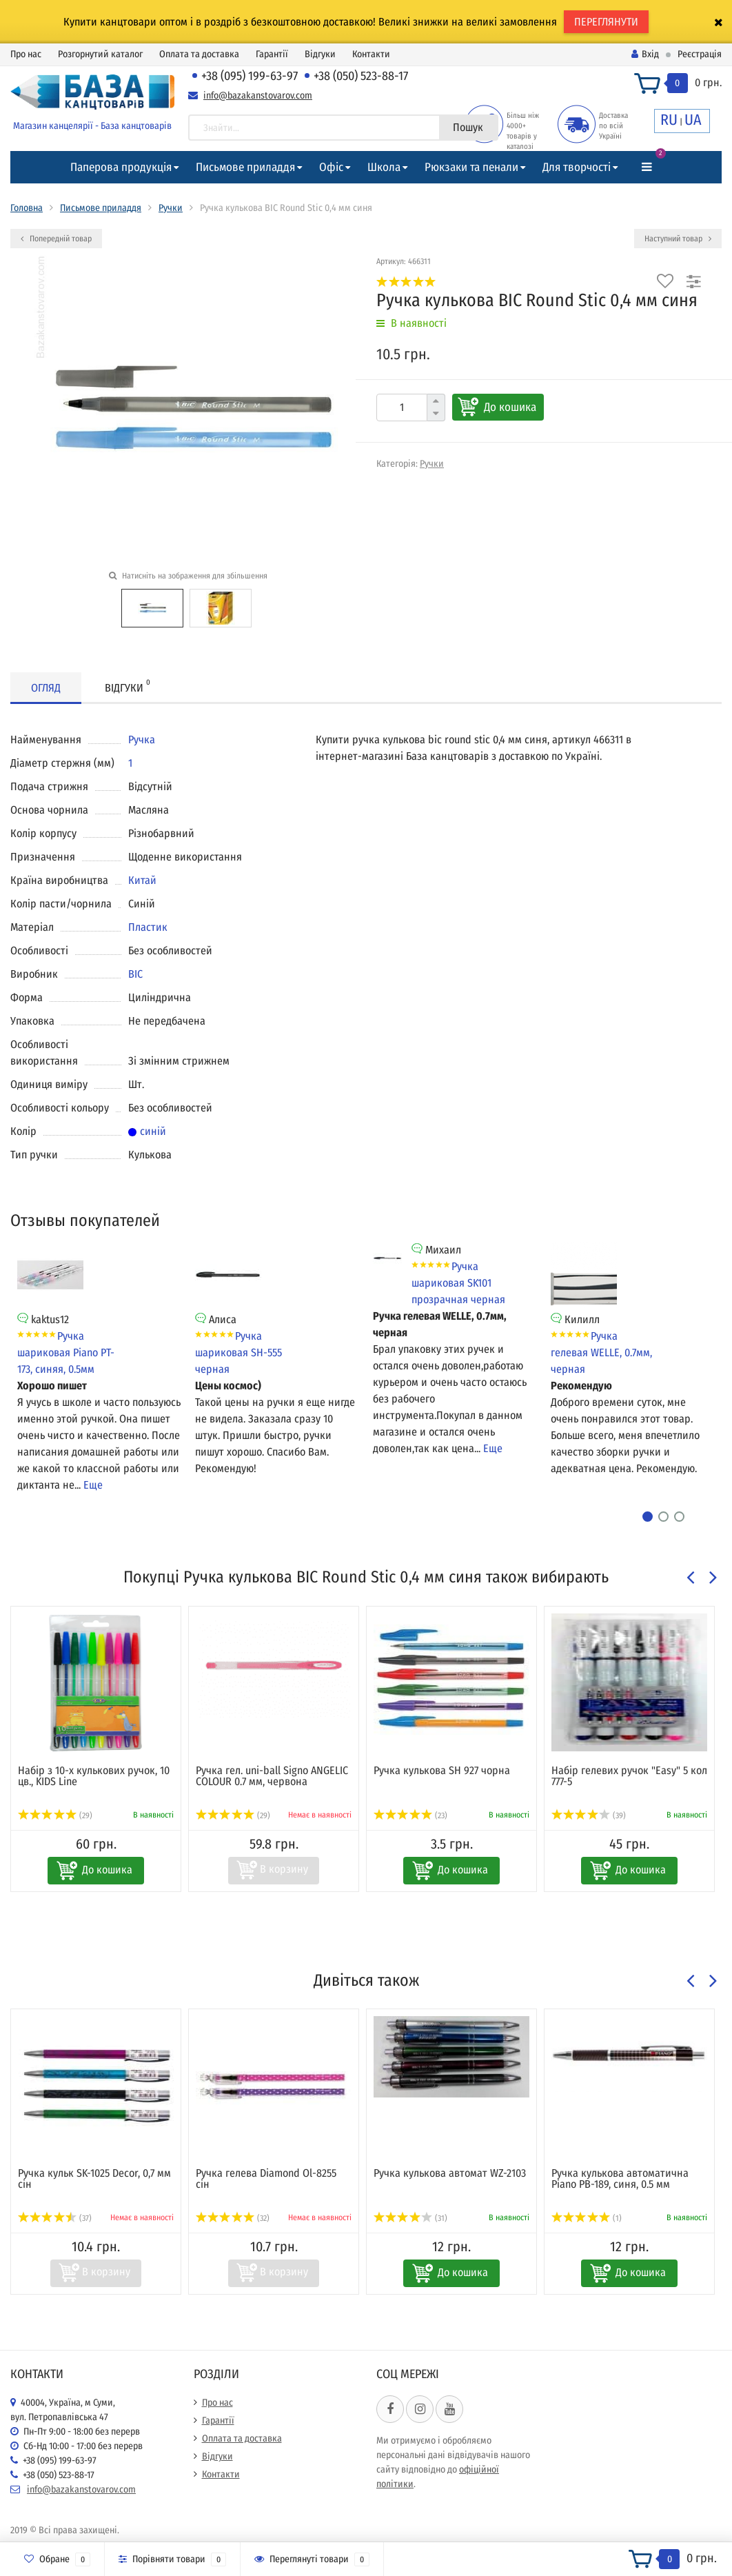 Image resolution: width=732 pixels, height=2576 pixels. I want to click on Офіс, so click(331, 167).